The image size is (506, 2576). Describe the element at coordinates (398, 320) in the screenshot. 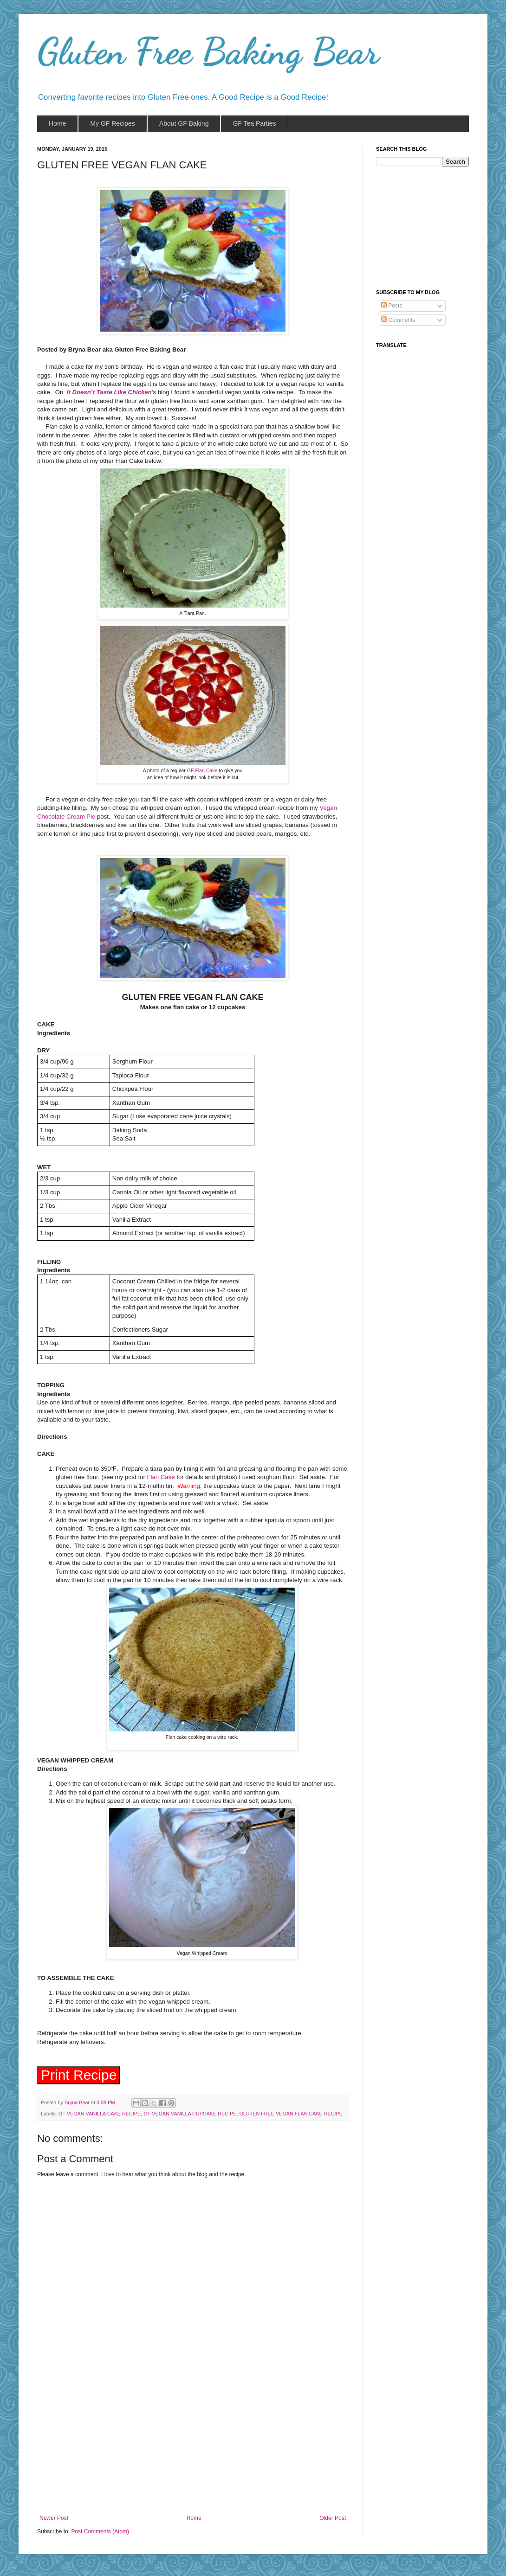

I see `Comments` at that location.